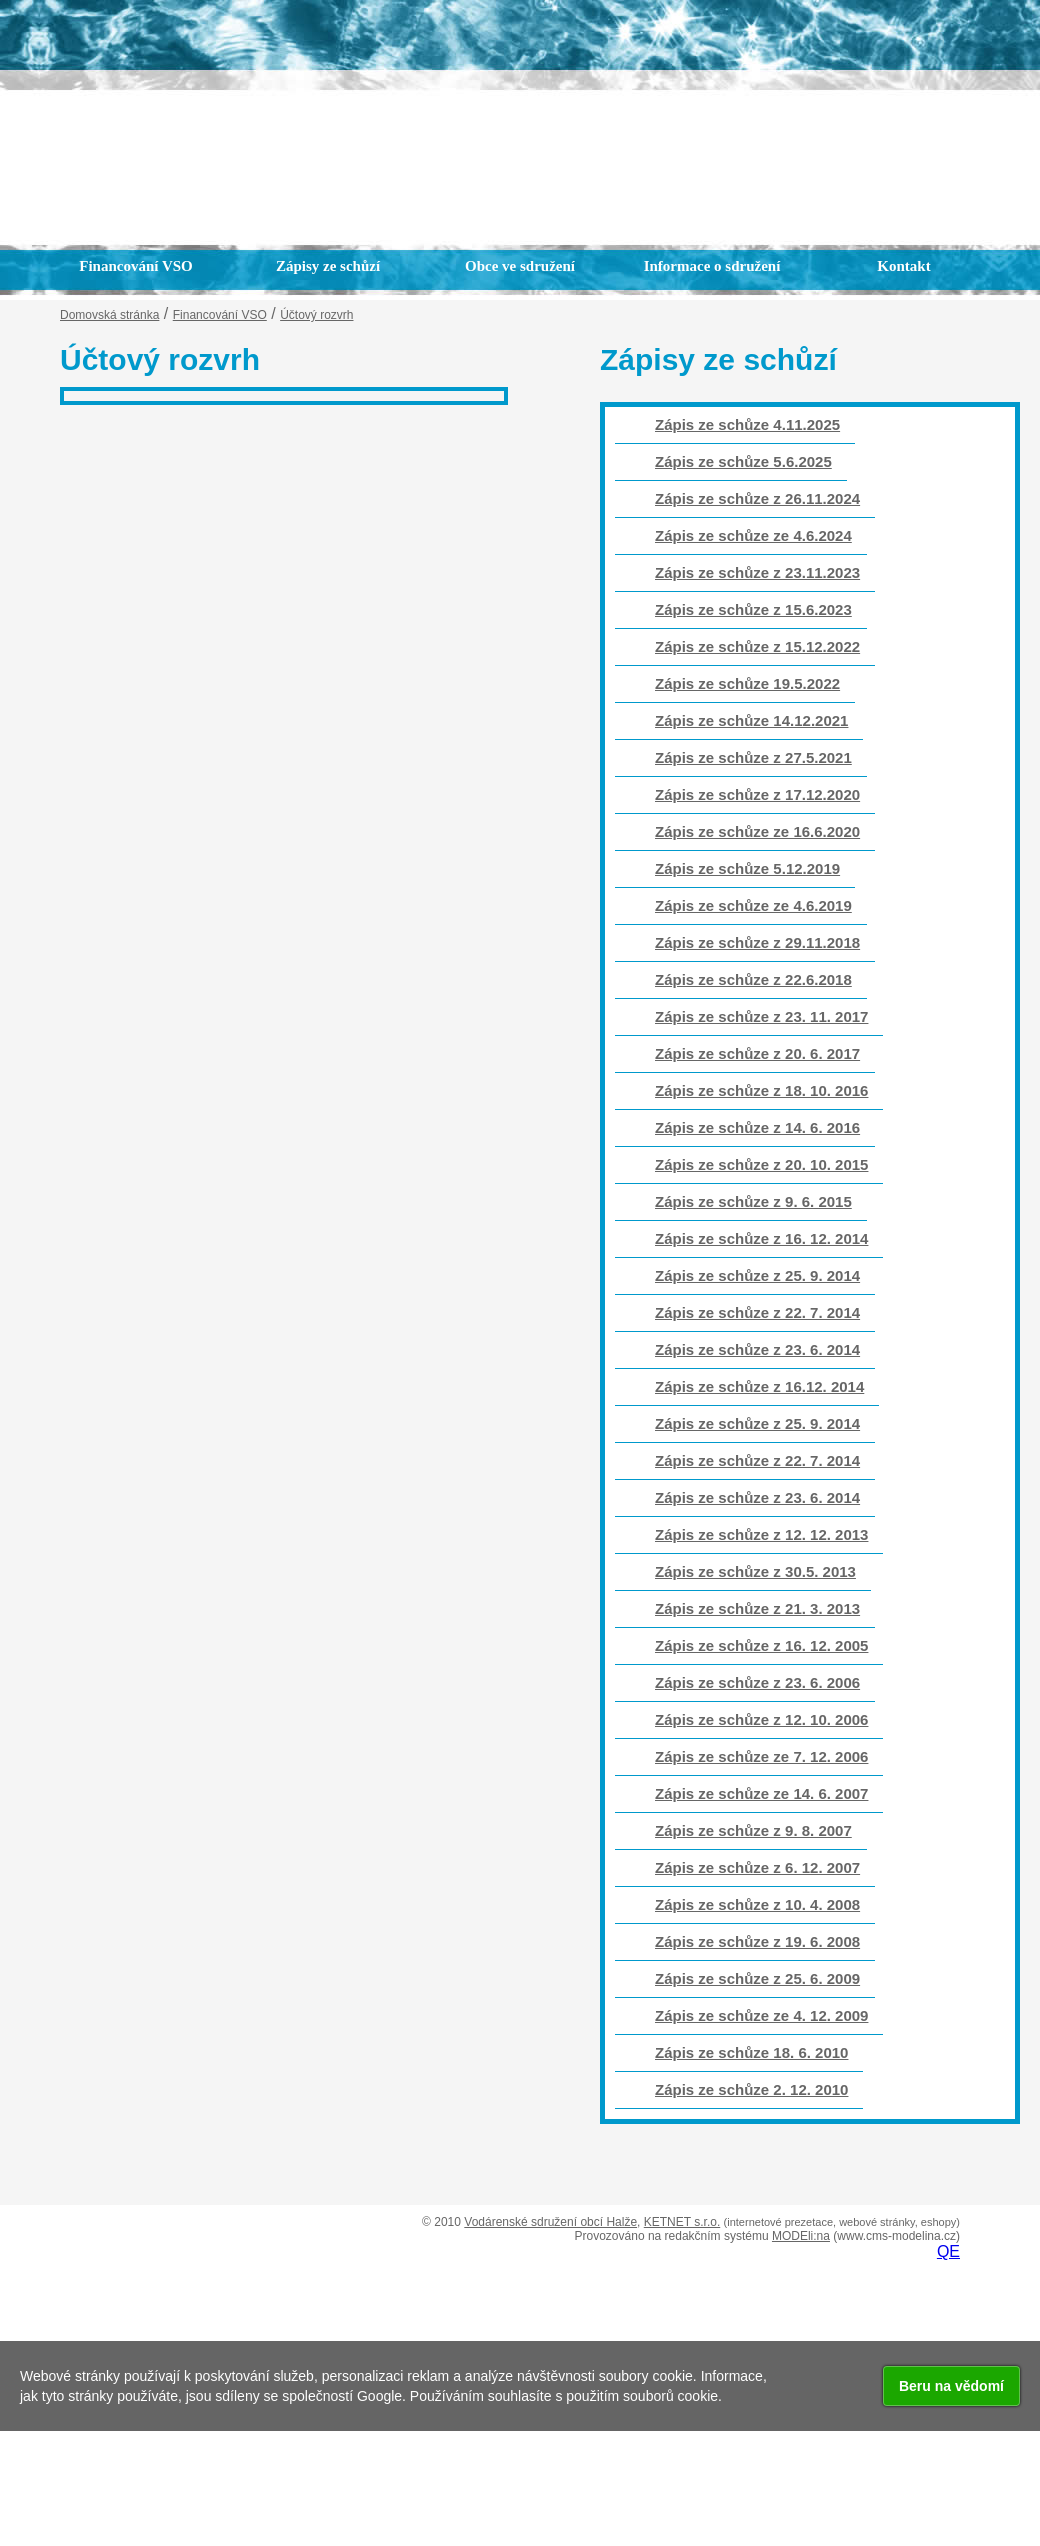 This screenshot has width=1040, height=2546. Describe the element at coordinates (753, 535) in the screenshot. I see `Zápis ze schůze ze 4.6.2024` at that location.